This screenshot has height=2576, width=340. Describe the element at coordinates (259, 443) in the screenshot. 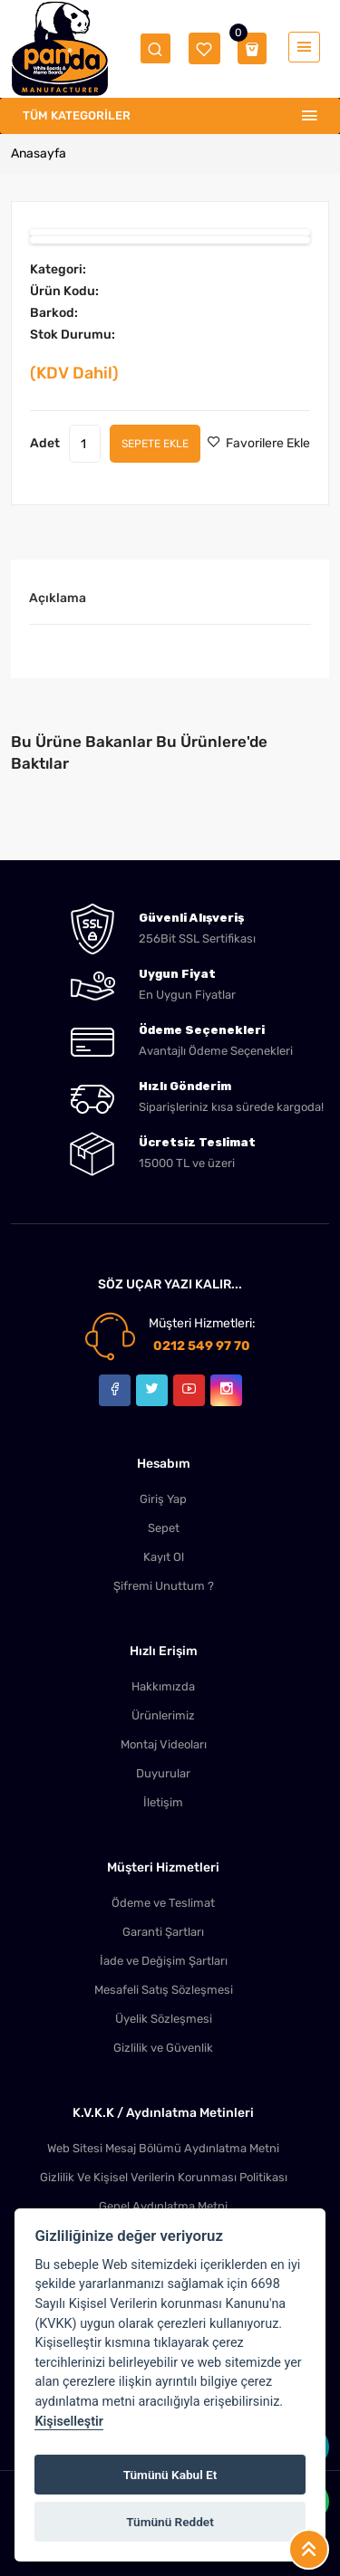

I see `Favorilere Ekle` at that location.